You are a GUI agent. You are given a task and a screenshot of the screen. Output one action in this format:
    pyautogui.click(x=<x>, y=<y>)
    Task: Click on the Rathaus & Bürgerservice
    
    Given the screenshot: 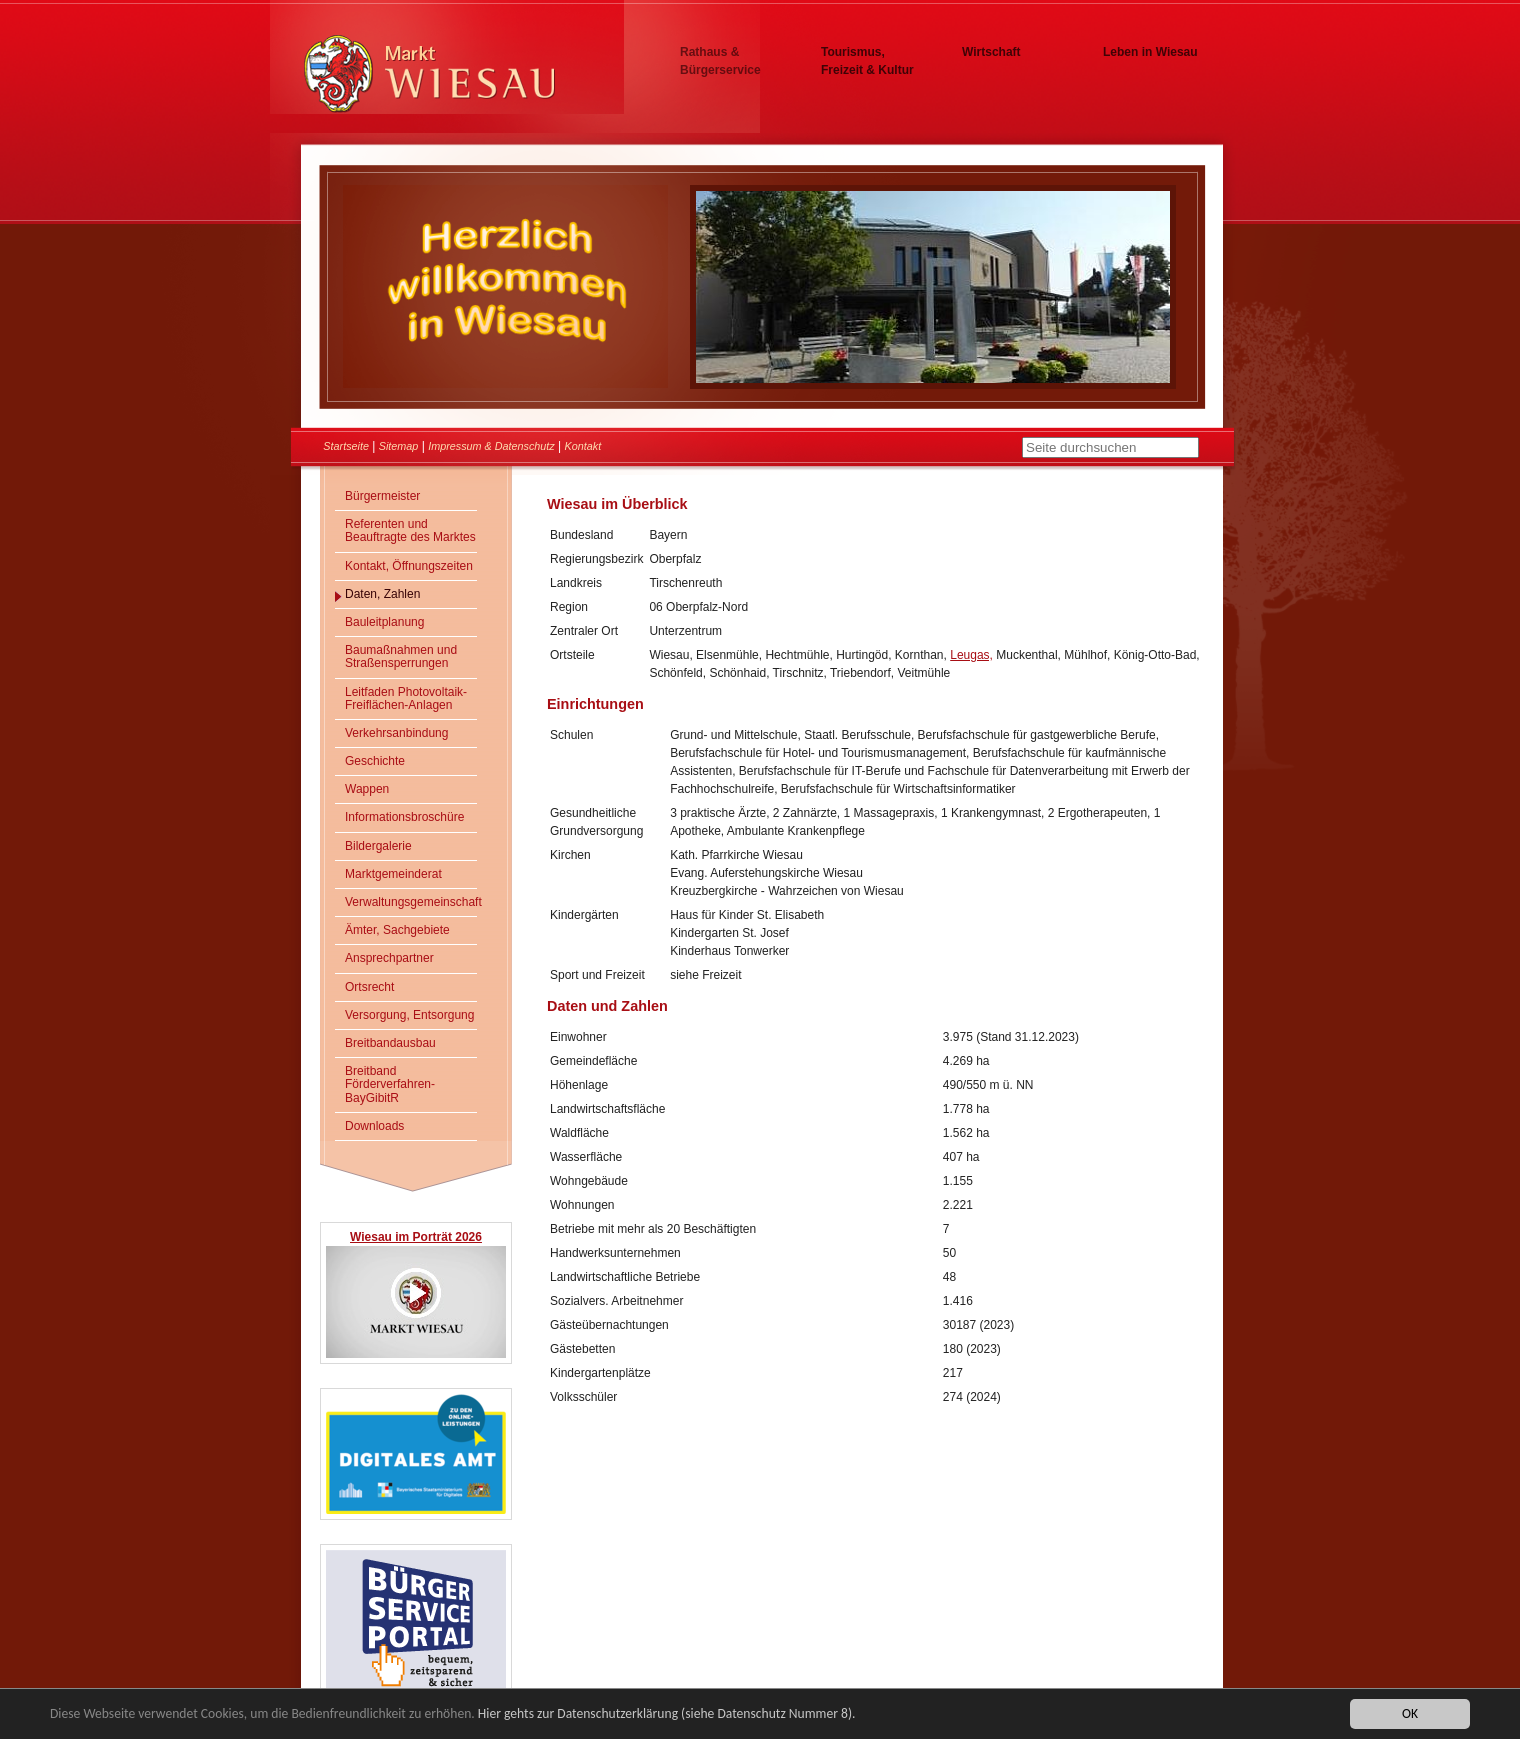 What is the action you would take?
    pyautogui.click(x=720, y=61)
    